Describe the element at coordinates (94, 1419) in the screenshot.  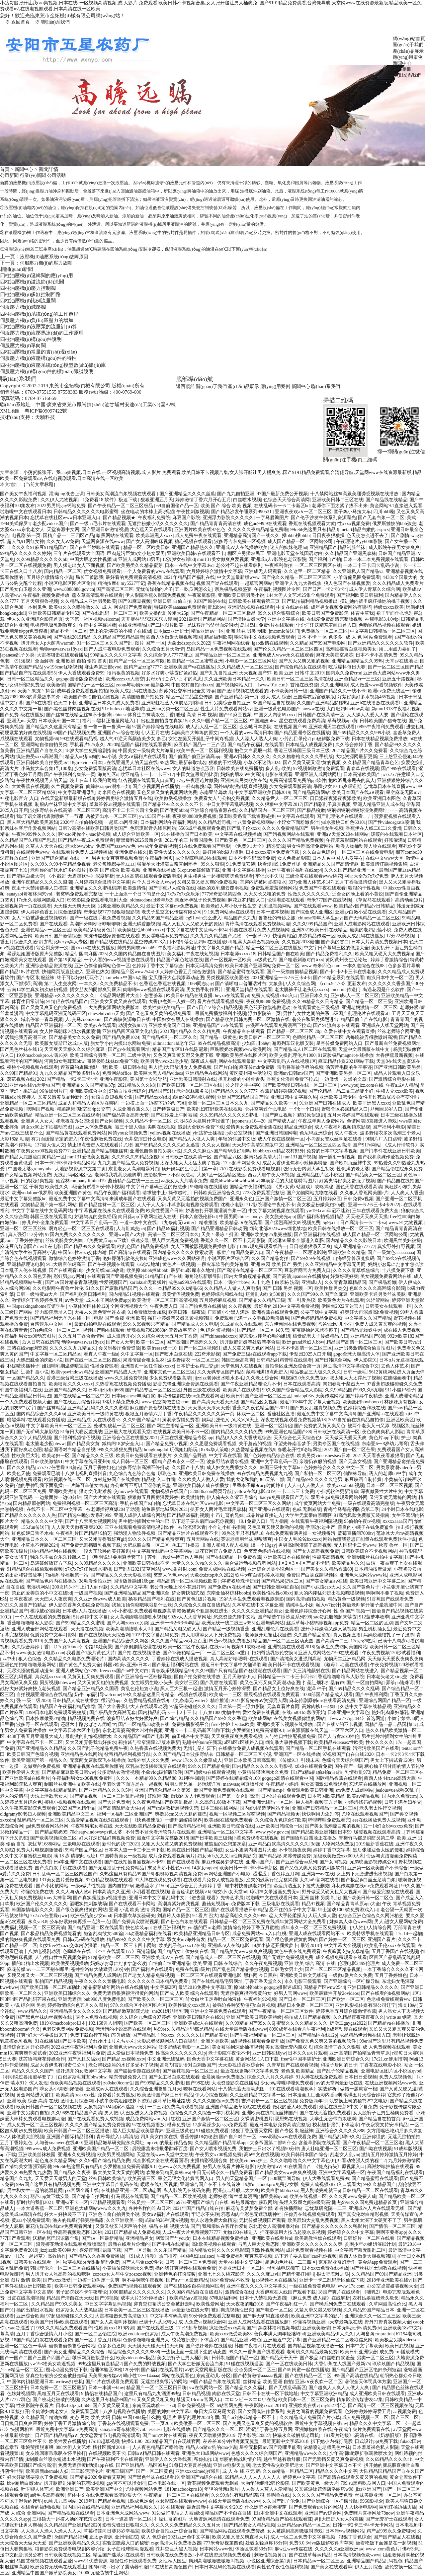
I see `亚洲精品成a人在线观看☆` at that location.